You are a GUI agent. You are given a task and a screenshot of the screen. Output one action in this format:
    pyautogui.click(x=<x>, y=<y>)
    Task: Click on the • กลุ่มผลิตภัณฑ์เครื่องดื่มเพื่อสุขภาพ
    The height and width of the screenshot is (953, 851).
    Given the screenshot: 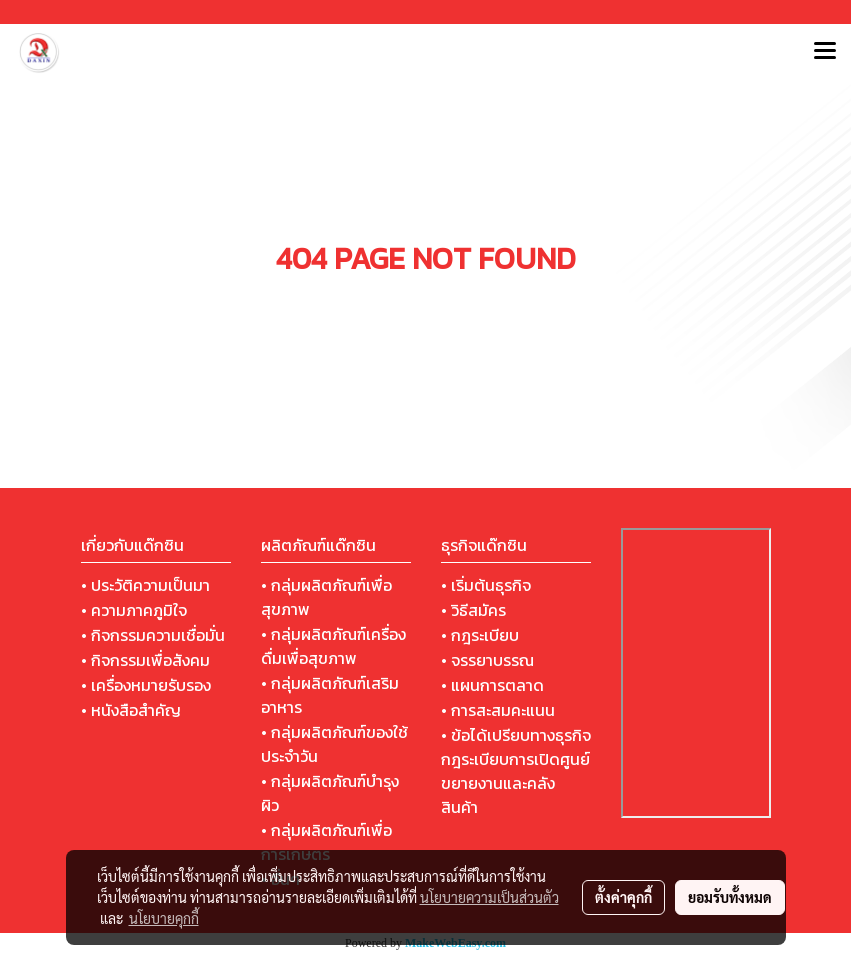 What is the action you would take?
    pyautogui.click(x=333, y=646)
    